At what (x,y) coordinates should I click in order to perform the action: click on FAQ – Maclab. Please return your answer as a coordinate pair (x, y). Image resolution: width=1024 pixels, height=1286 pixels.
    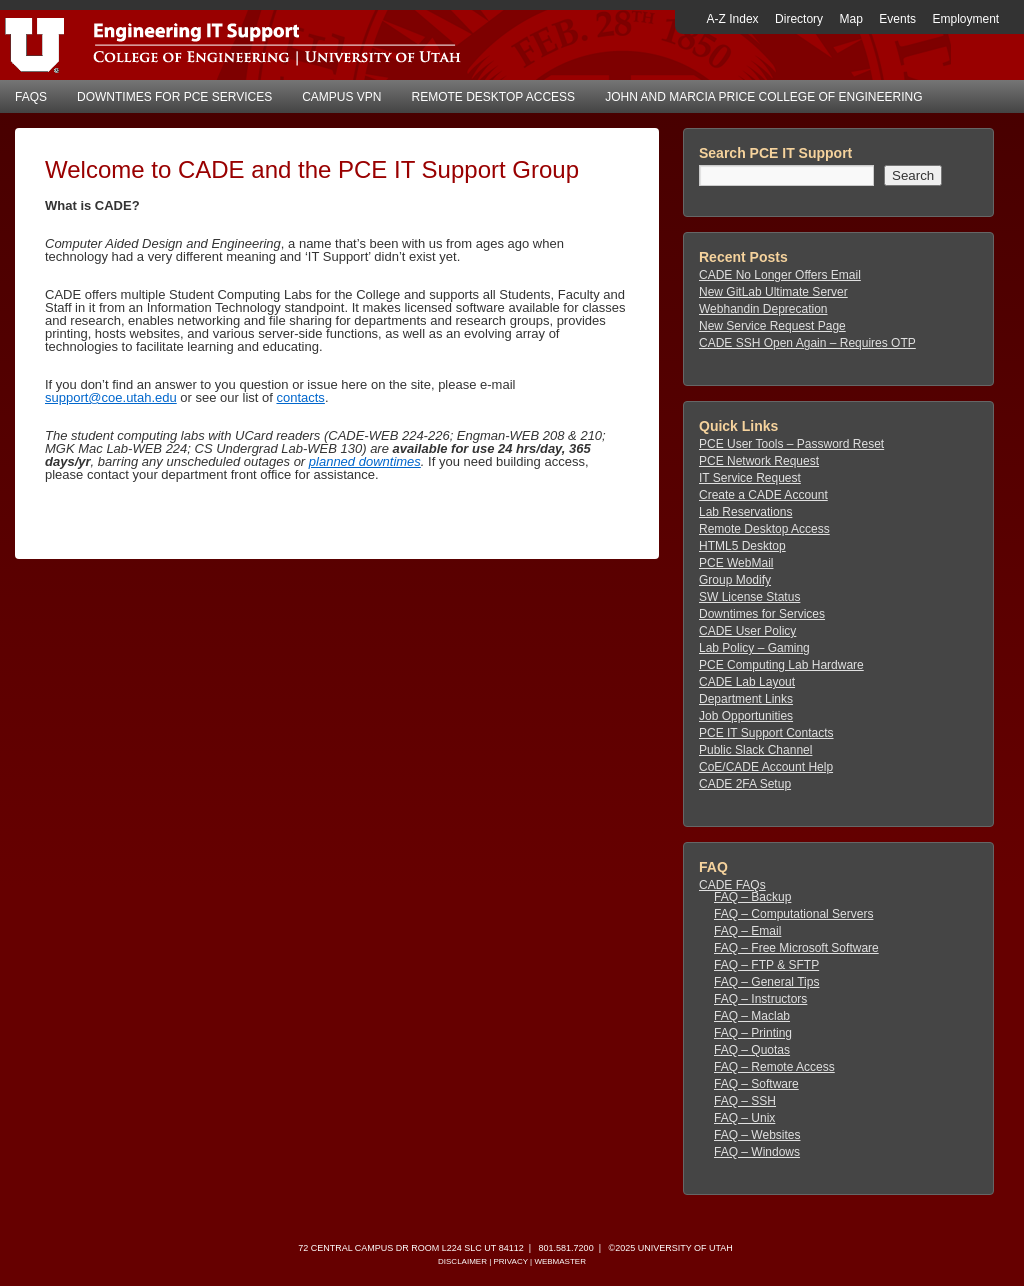
    Looking at the image, I should click on (752, 1016).